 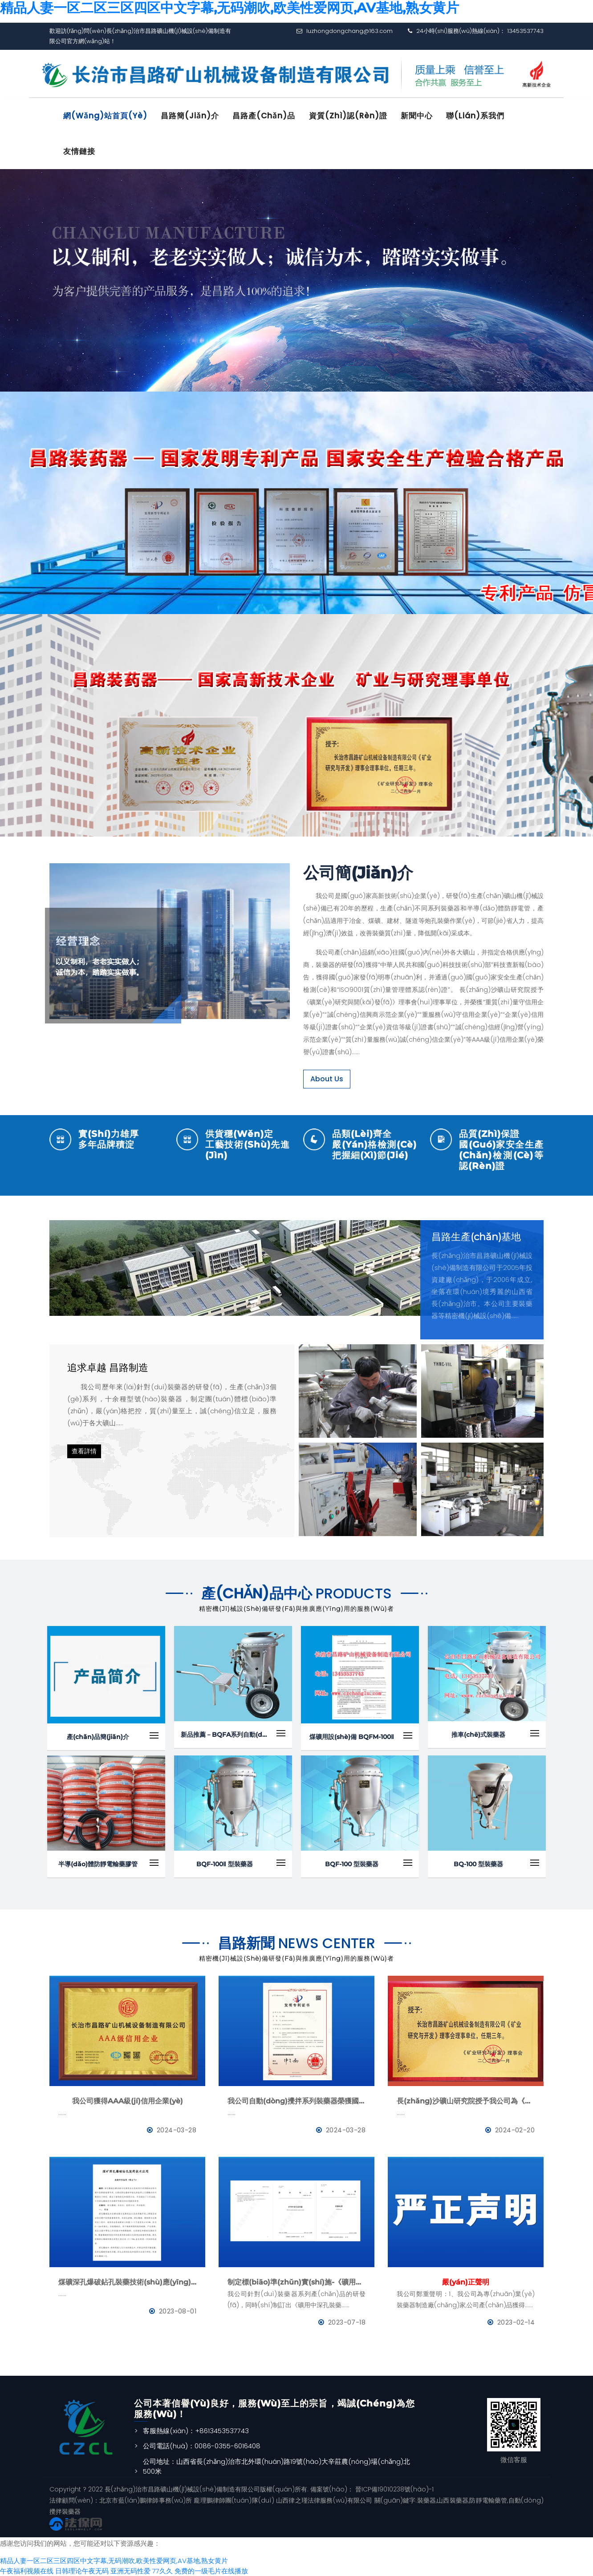 I want to click on 我公司獲得AAA級(jí)信用企業(yè), so click(x=127, y=2100).